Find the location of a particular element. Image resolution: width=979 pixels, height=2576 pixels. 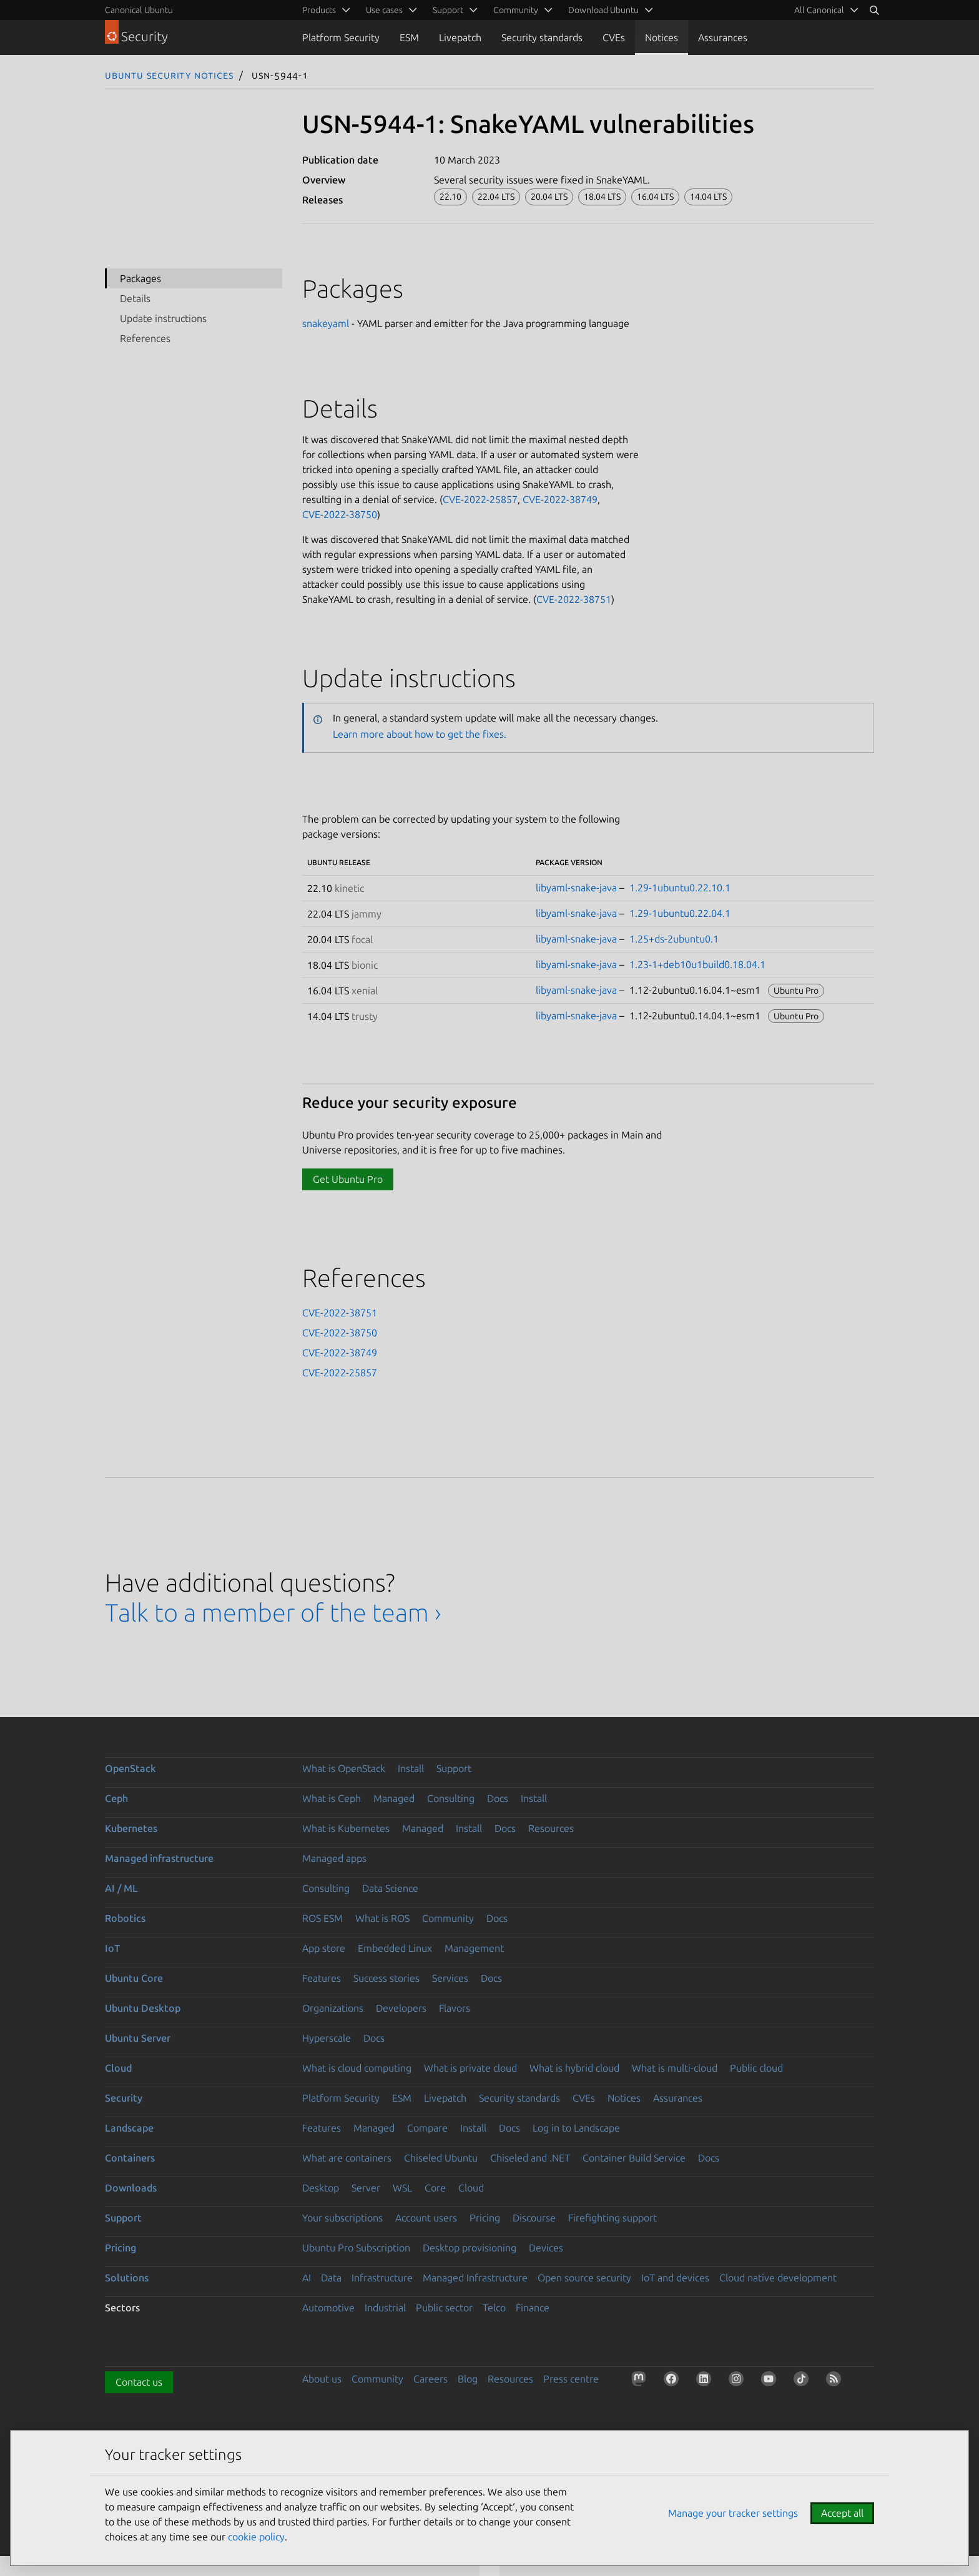

Pricing is located at coordinates (485, 2217).